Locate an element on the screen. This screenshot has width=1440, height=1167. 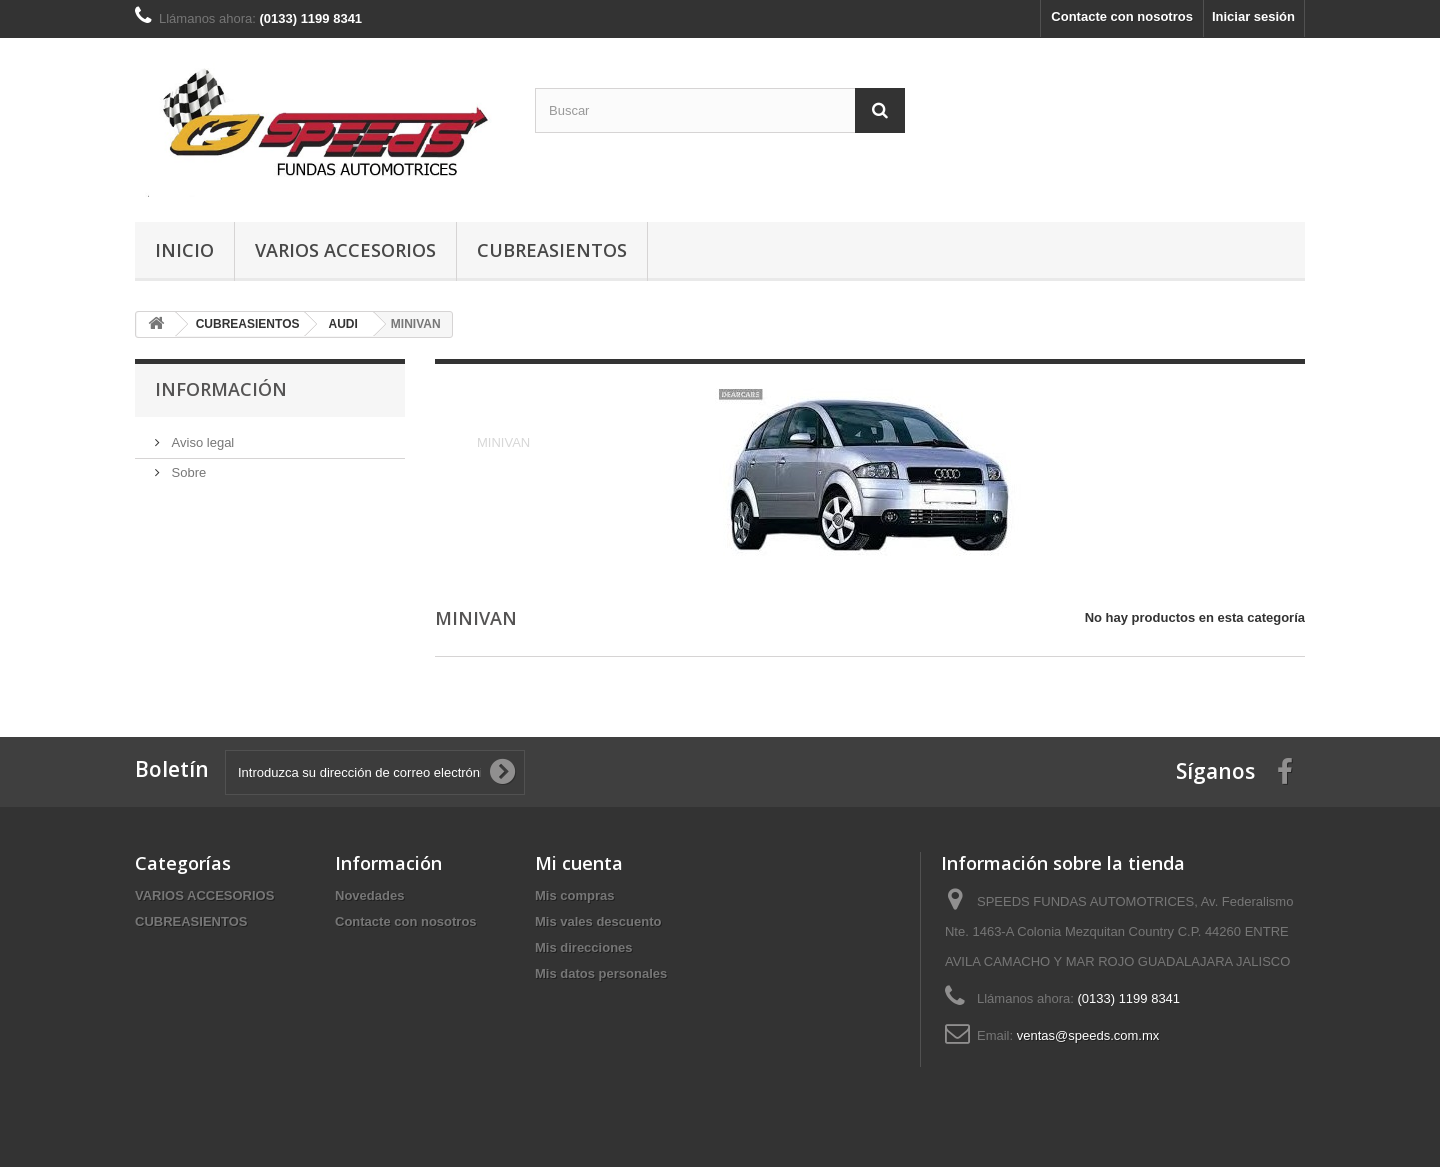
Mis compras is located at coordinates (574, 895).